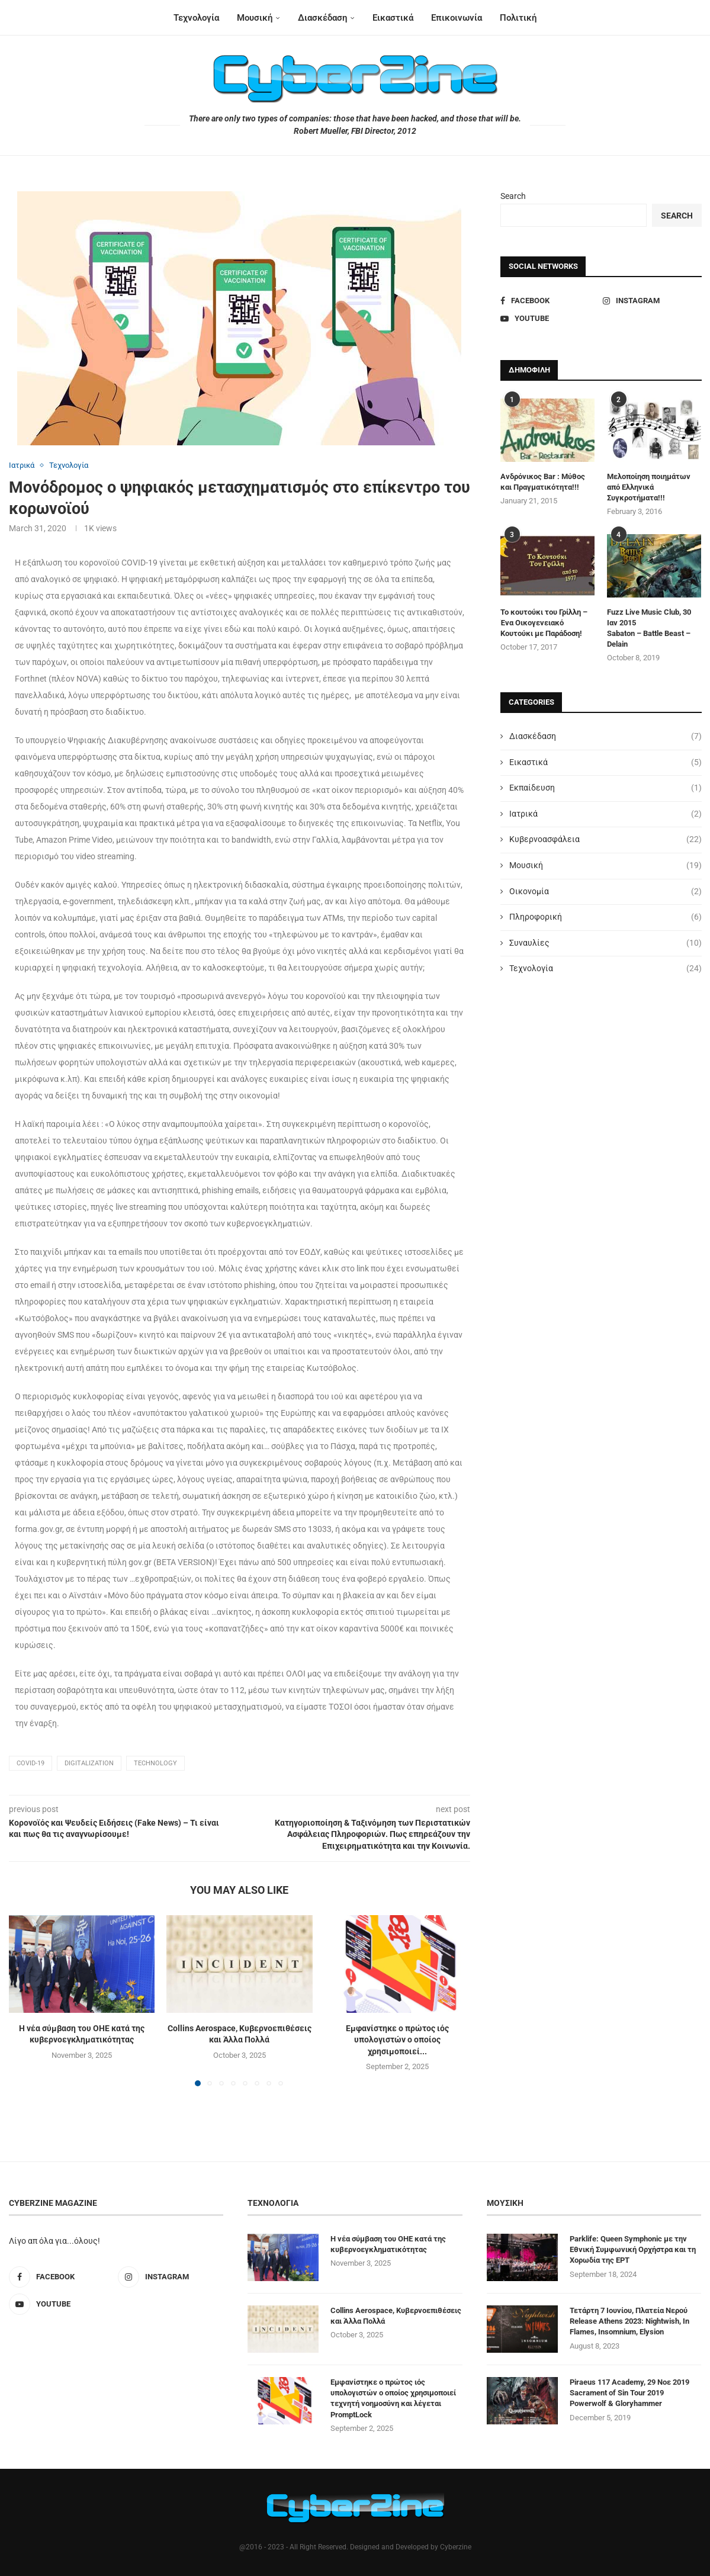 The width and height of the screenshot is (710, 2576). Describe the element at coordinates (633, 2249) in the screenshot. I see `Parklife: Queen Symphonic με την Εθνική Συμφωνική Ορχήστρα και τη Χορωδία της ΕΡΤ` at that location.